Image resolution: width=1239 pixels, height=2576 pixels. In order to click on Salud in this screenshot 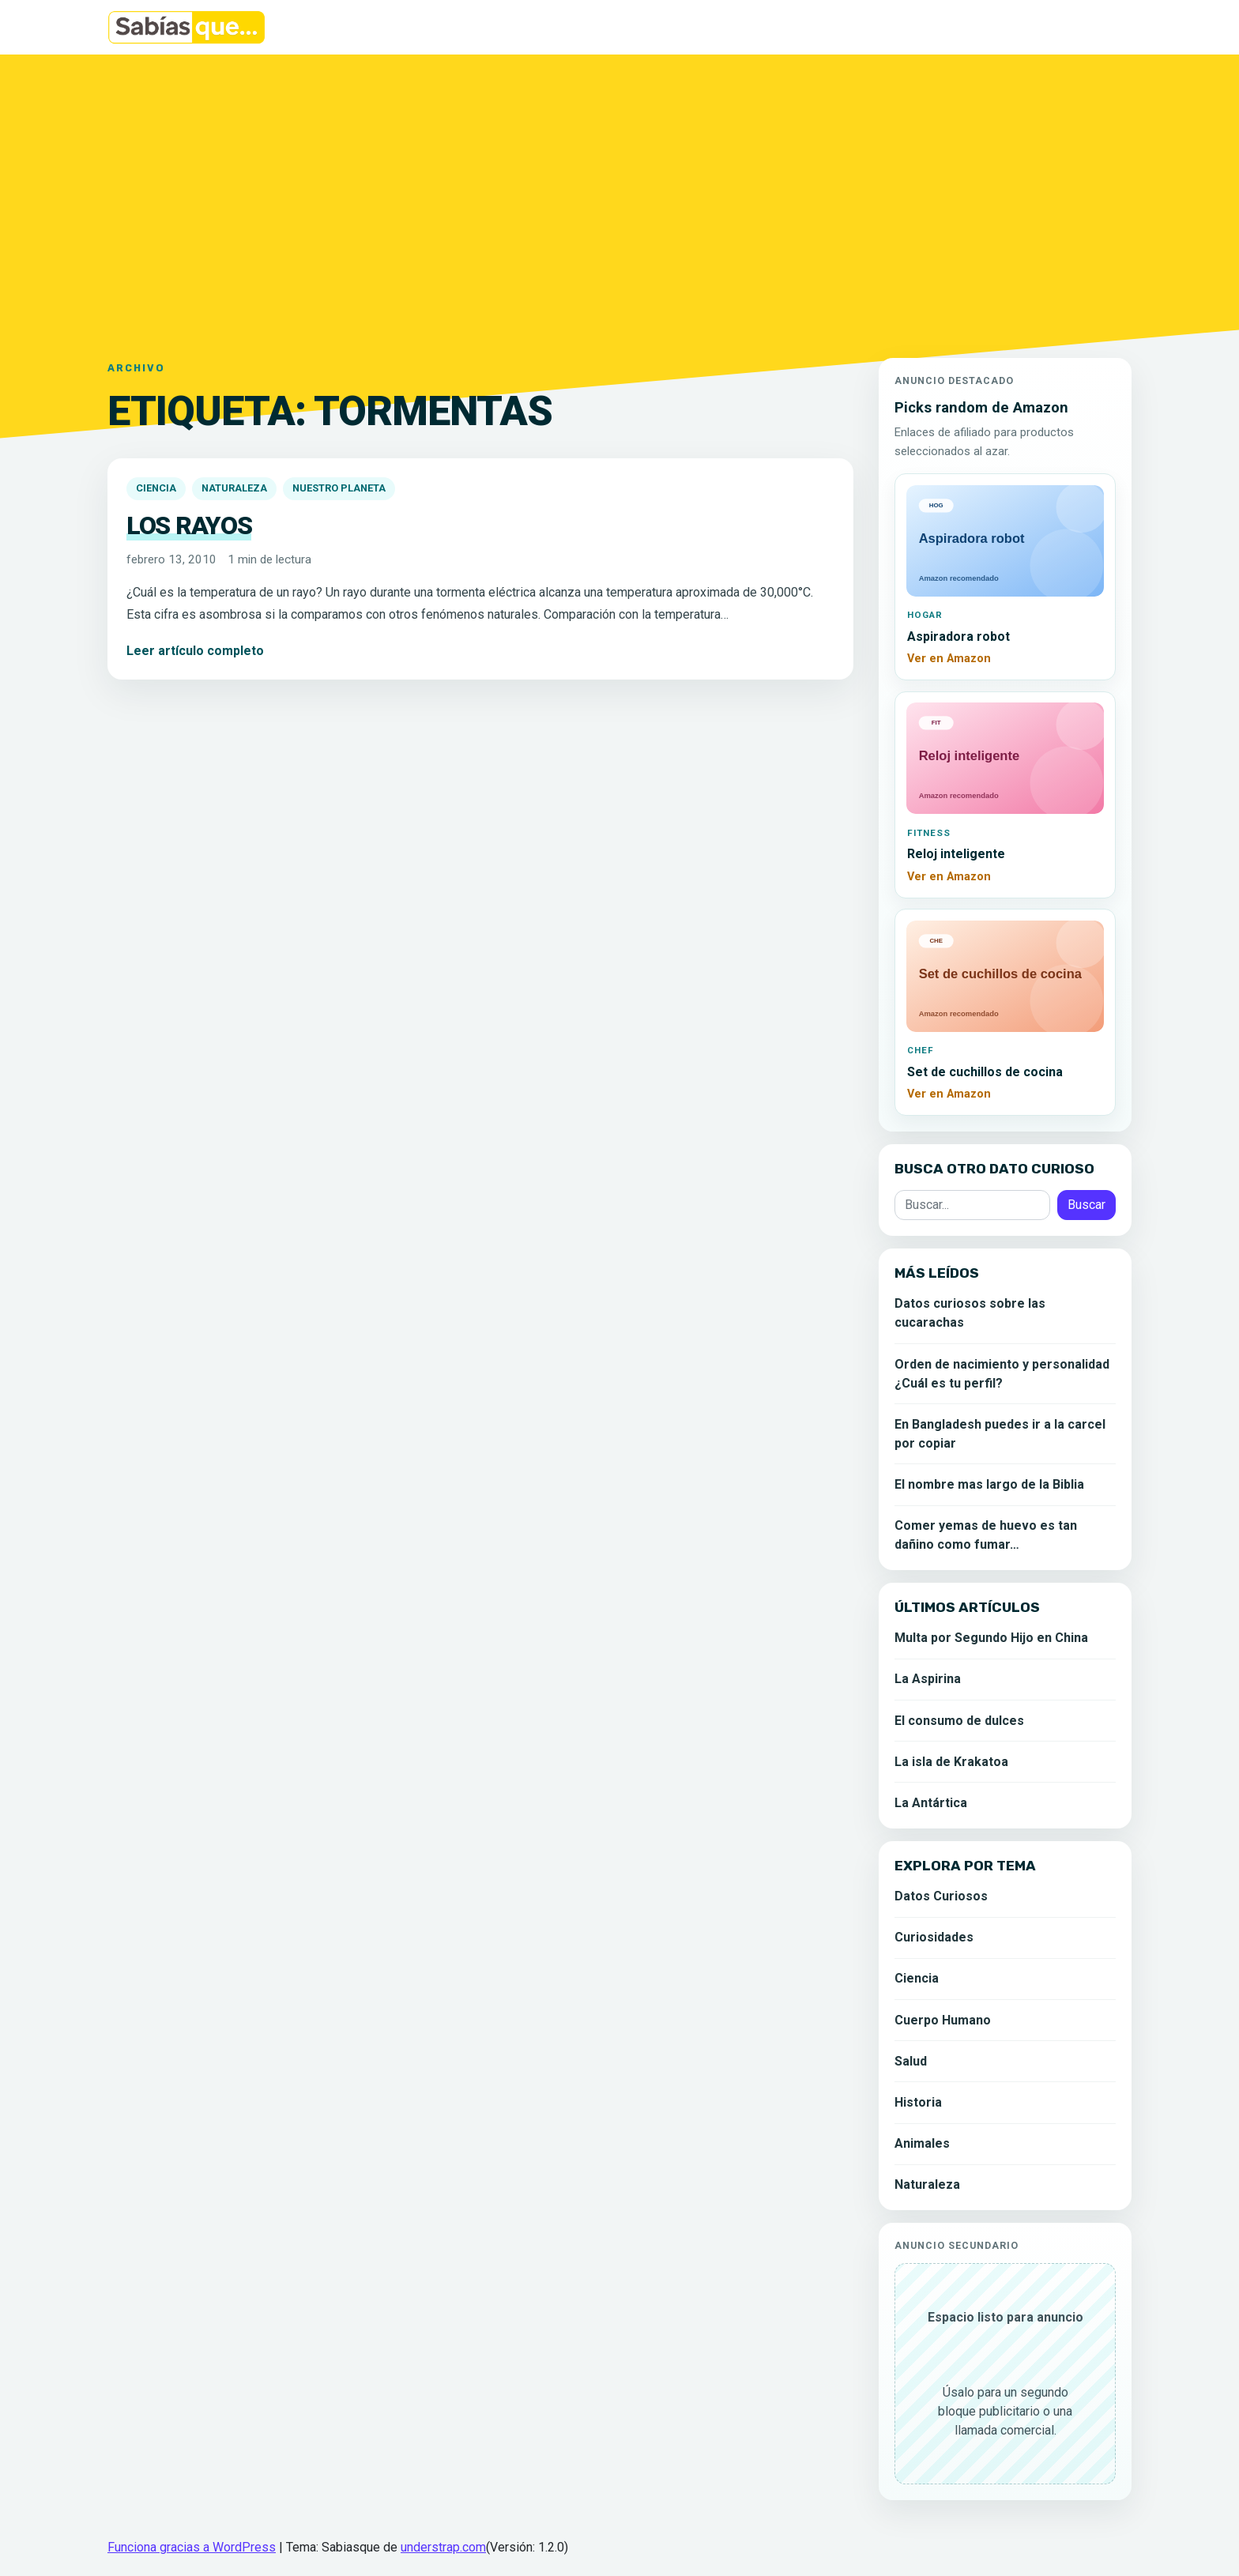, I will do `click(910, 2061)`.